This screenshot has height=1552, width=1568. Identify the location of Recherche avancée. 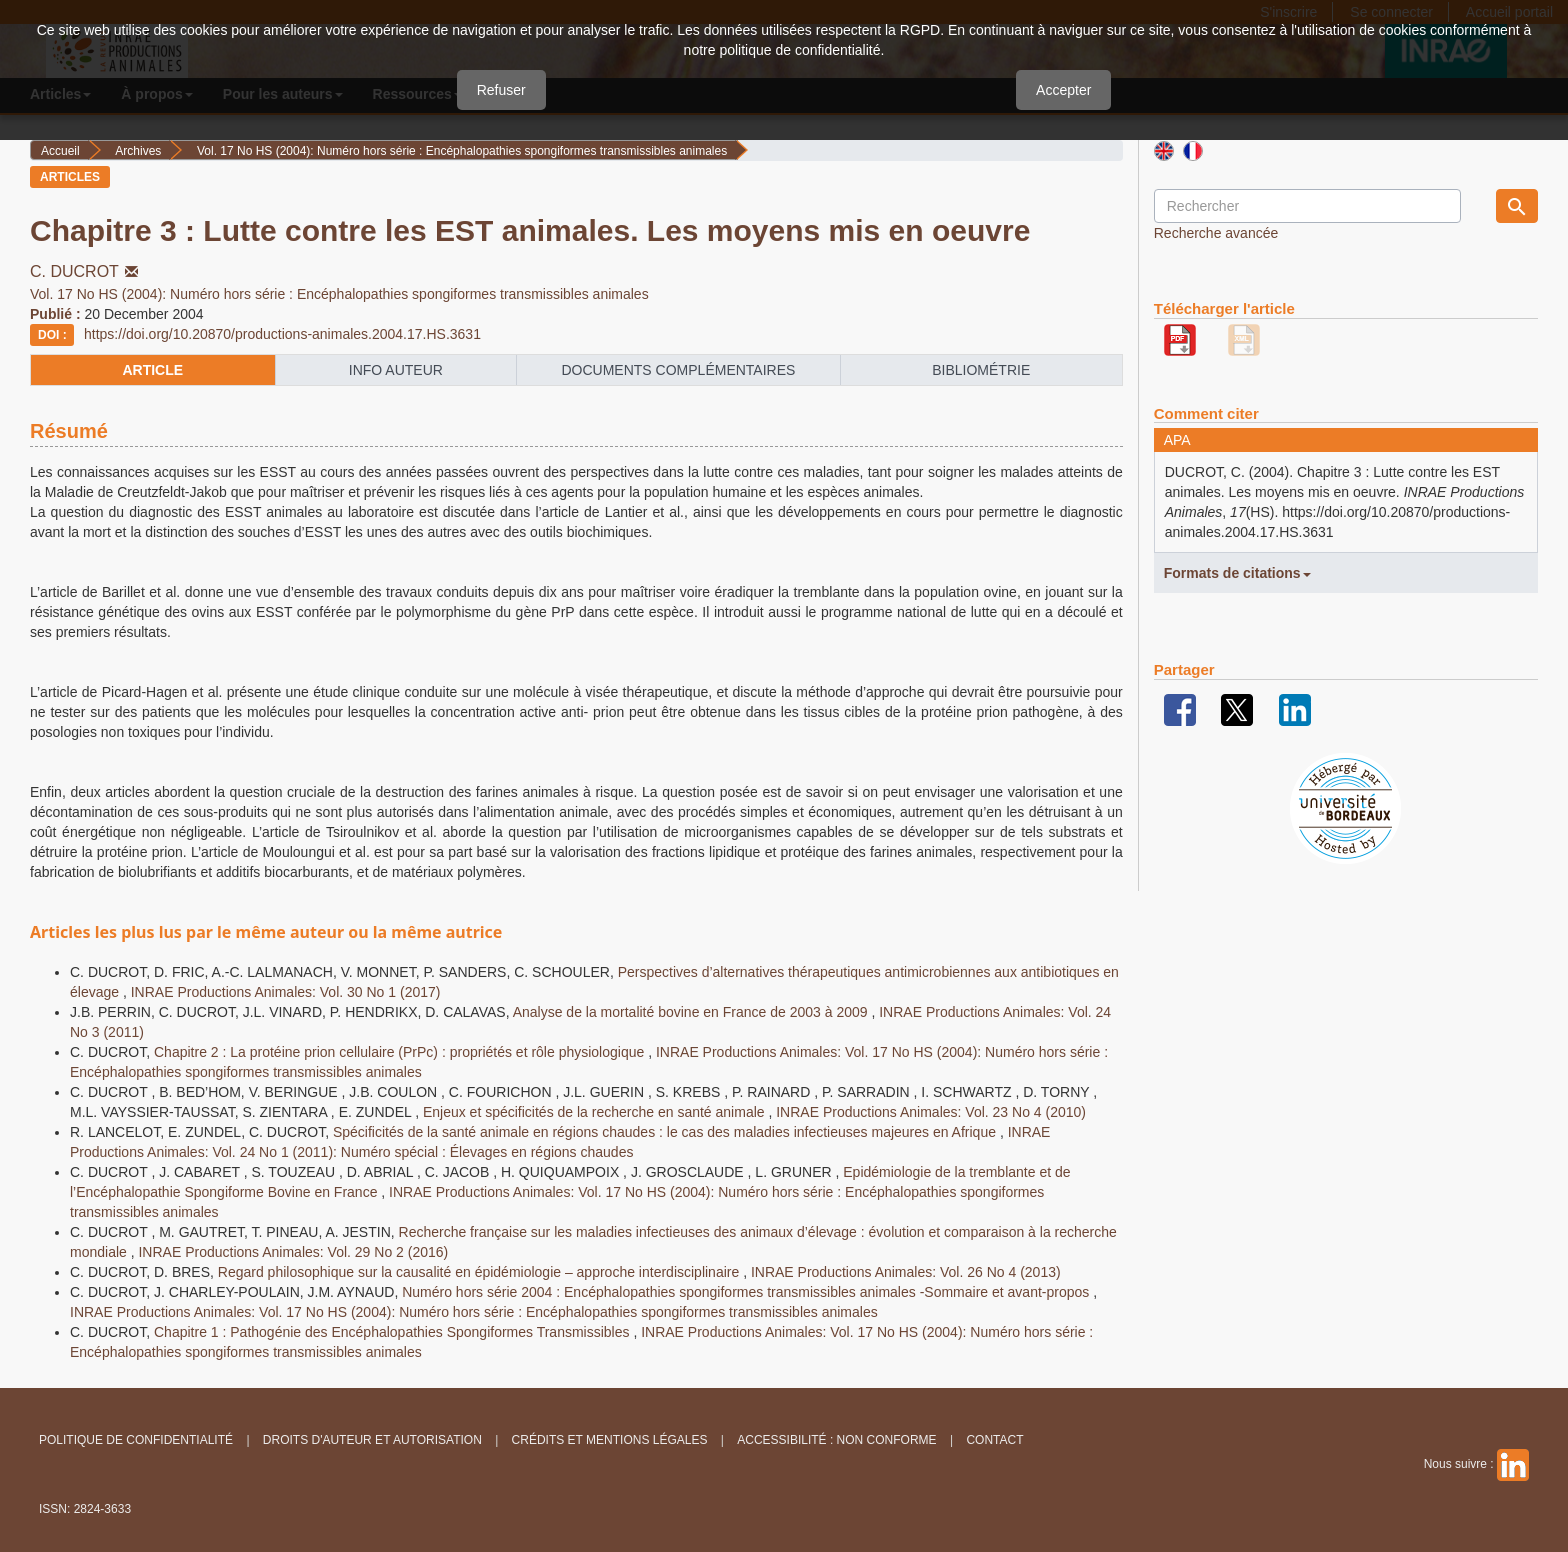
(1216, 233).